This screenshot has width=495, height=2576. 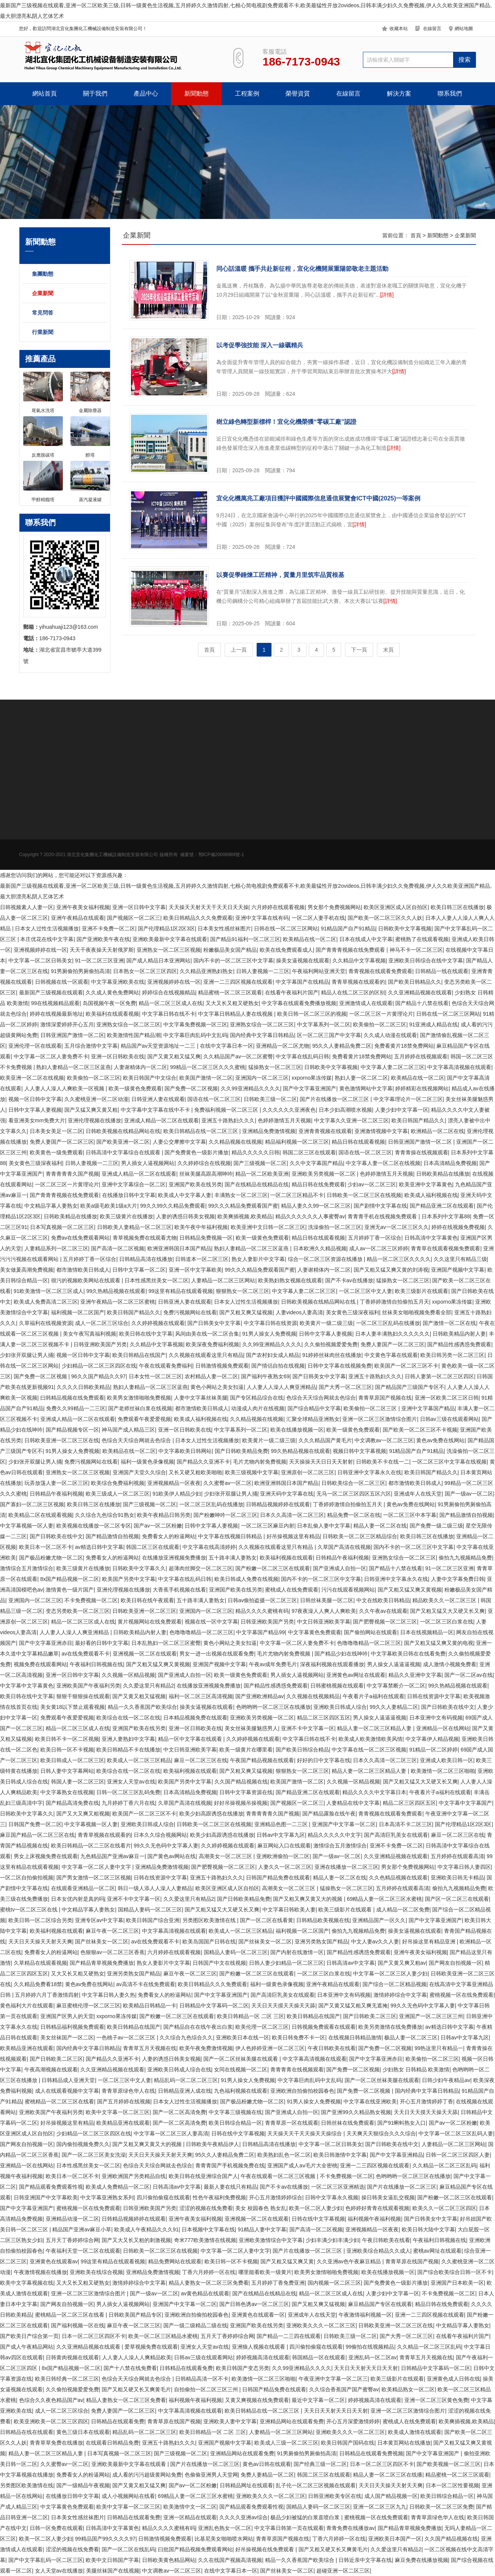 What do you see at coordinates (459, 1344) in the screenshot?
I see `国产精品性感诱惑免费观看` at bounding box center [459, 1344].